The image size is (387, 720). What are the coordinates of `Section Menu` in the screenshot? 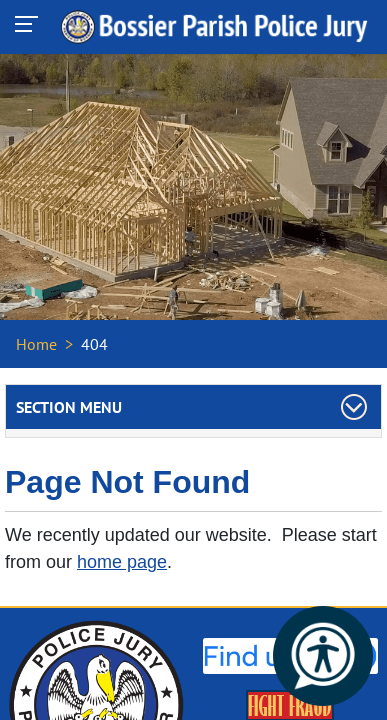 It's located at (69, 407).